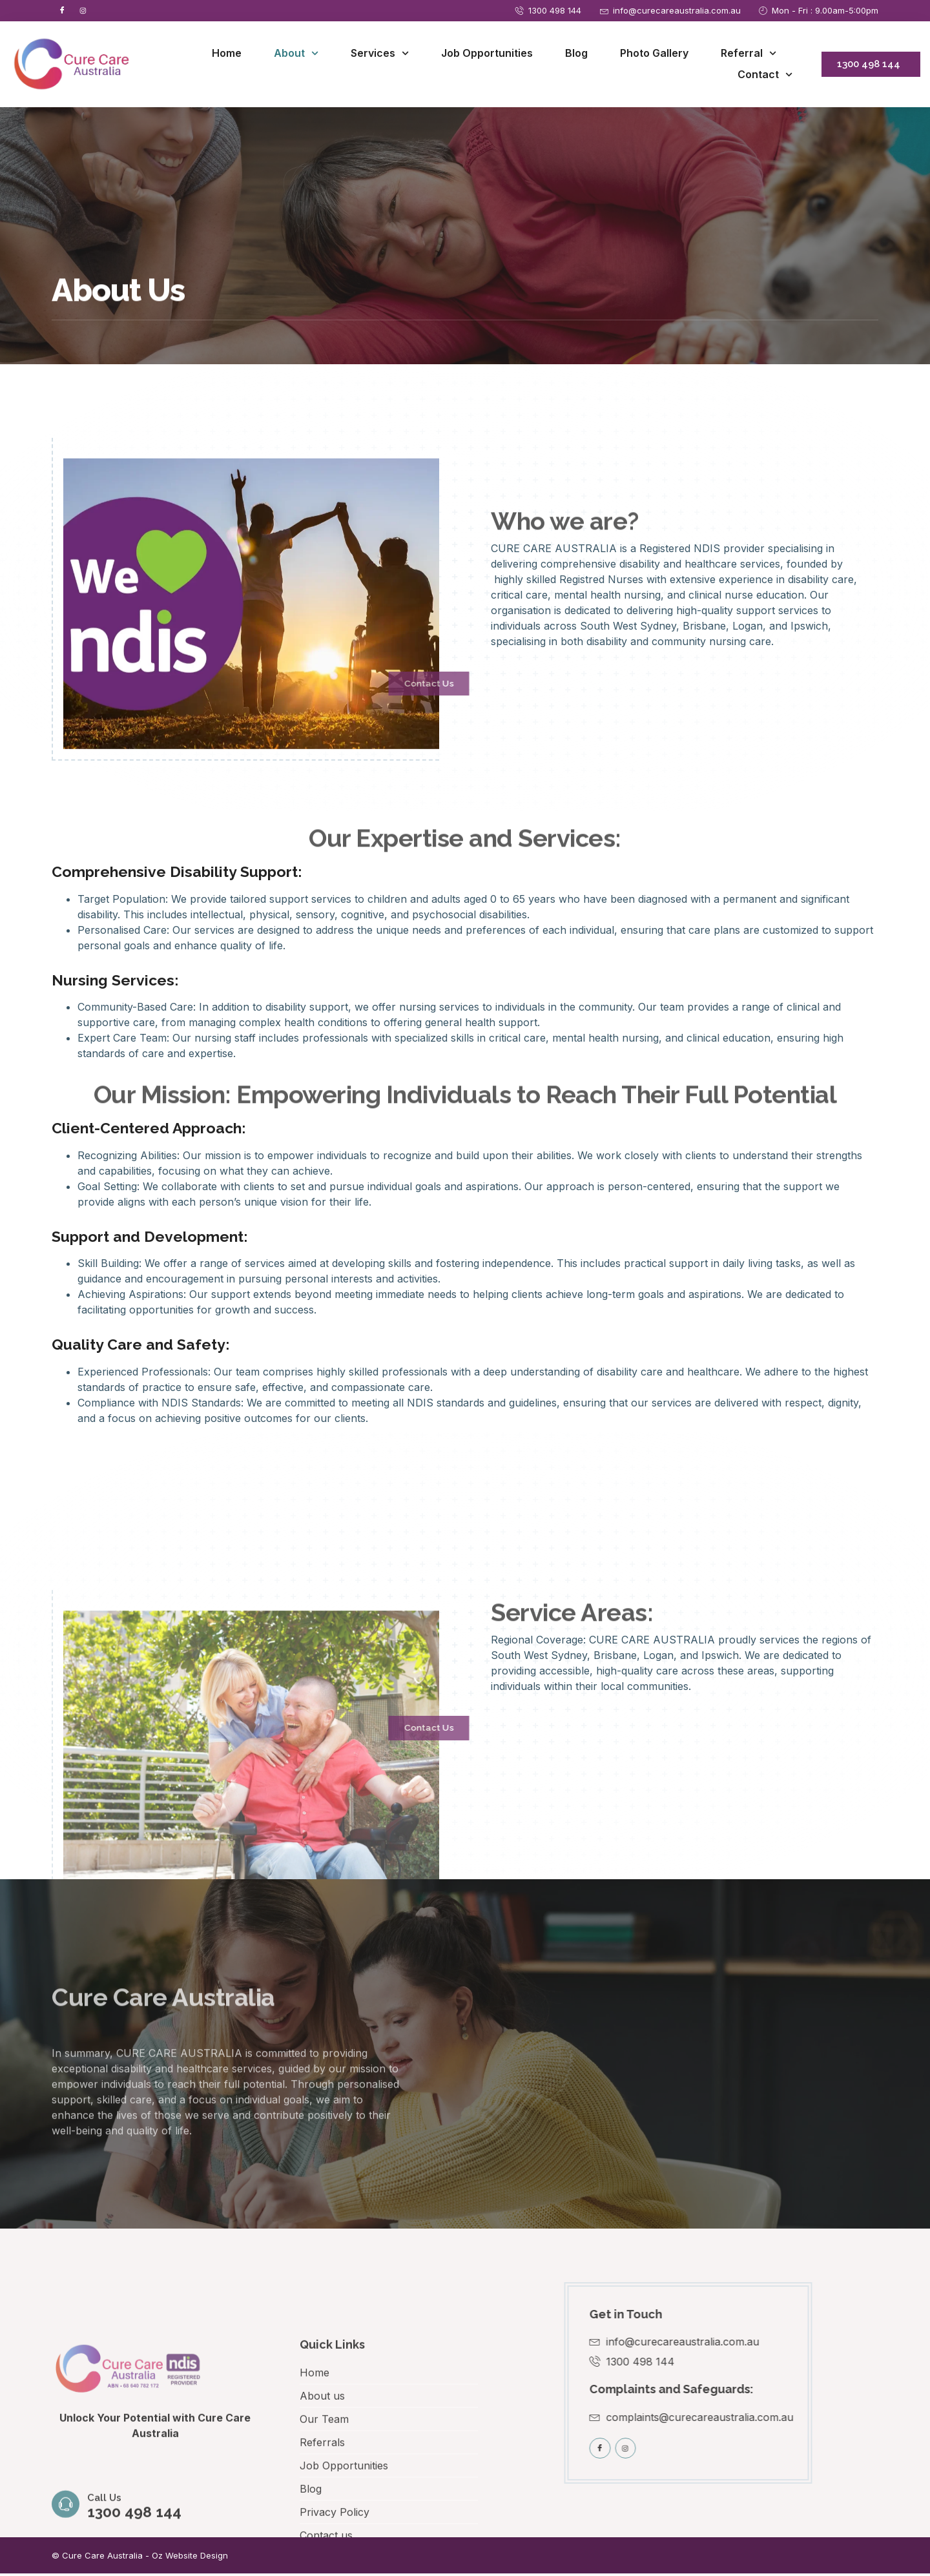 The image size is (930, 2576). Describe the element at coordinates (748, 55) in the screenshot. I see `Referral` at that location.